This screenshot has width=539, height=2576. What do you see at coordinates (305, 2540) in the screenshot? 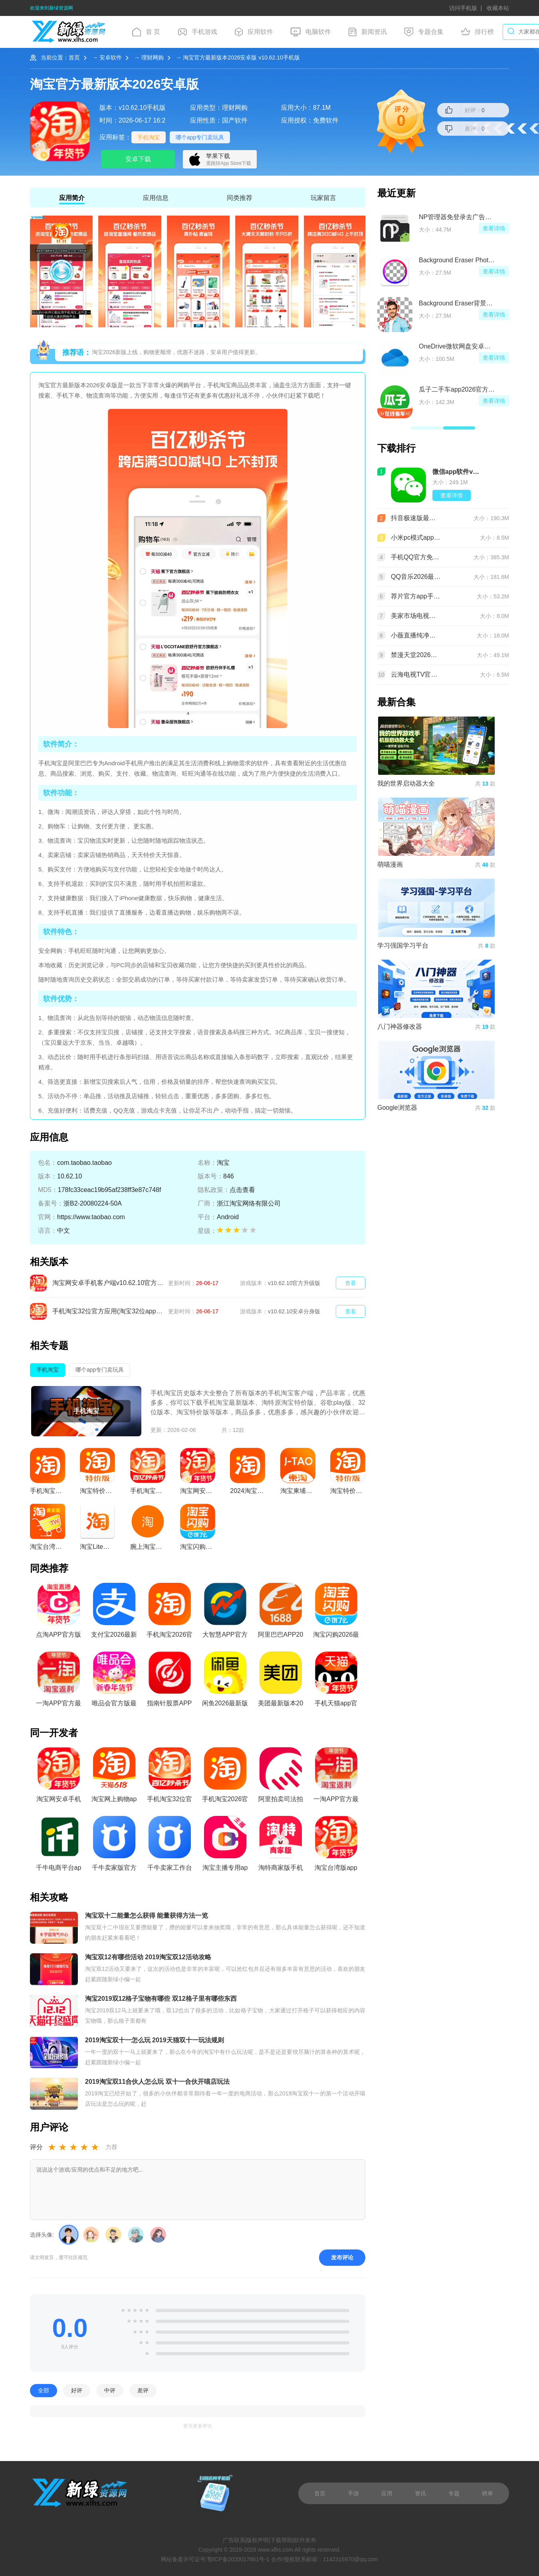
I see `软件发布` at bounding box center [305, 2540].